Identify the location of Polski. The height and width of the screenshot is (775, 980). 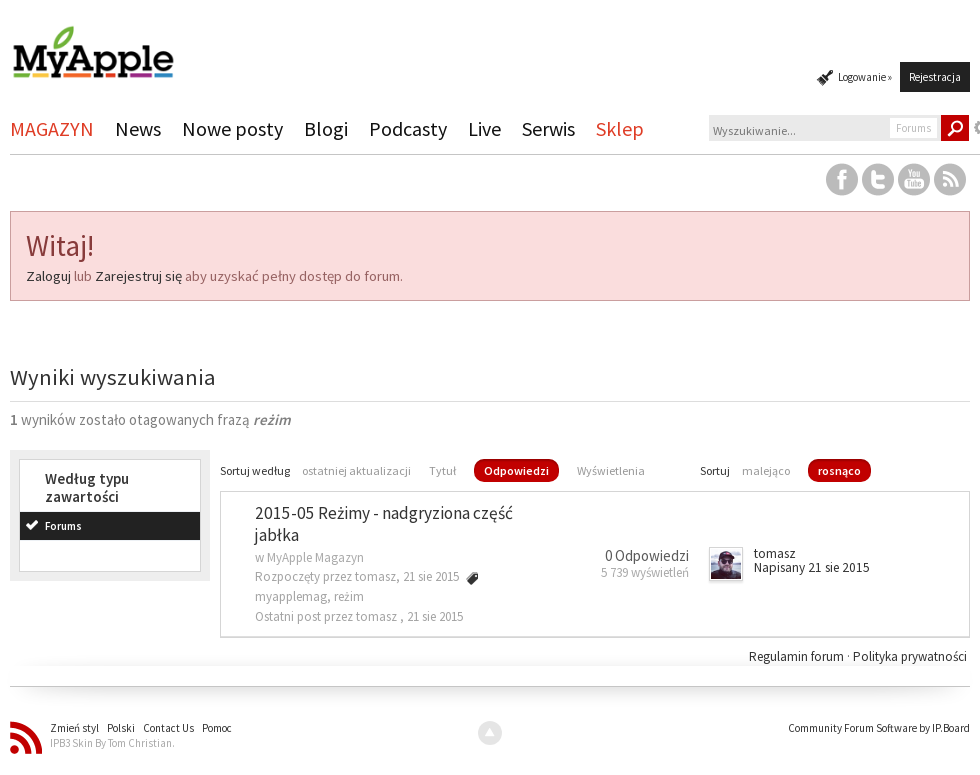
(121, 728).